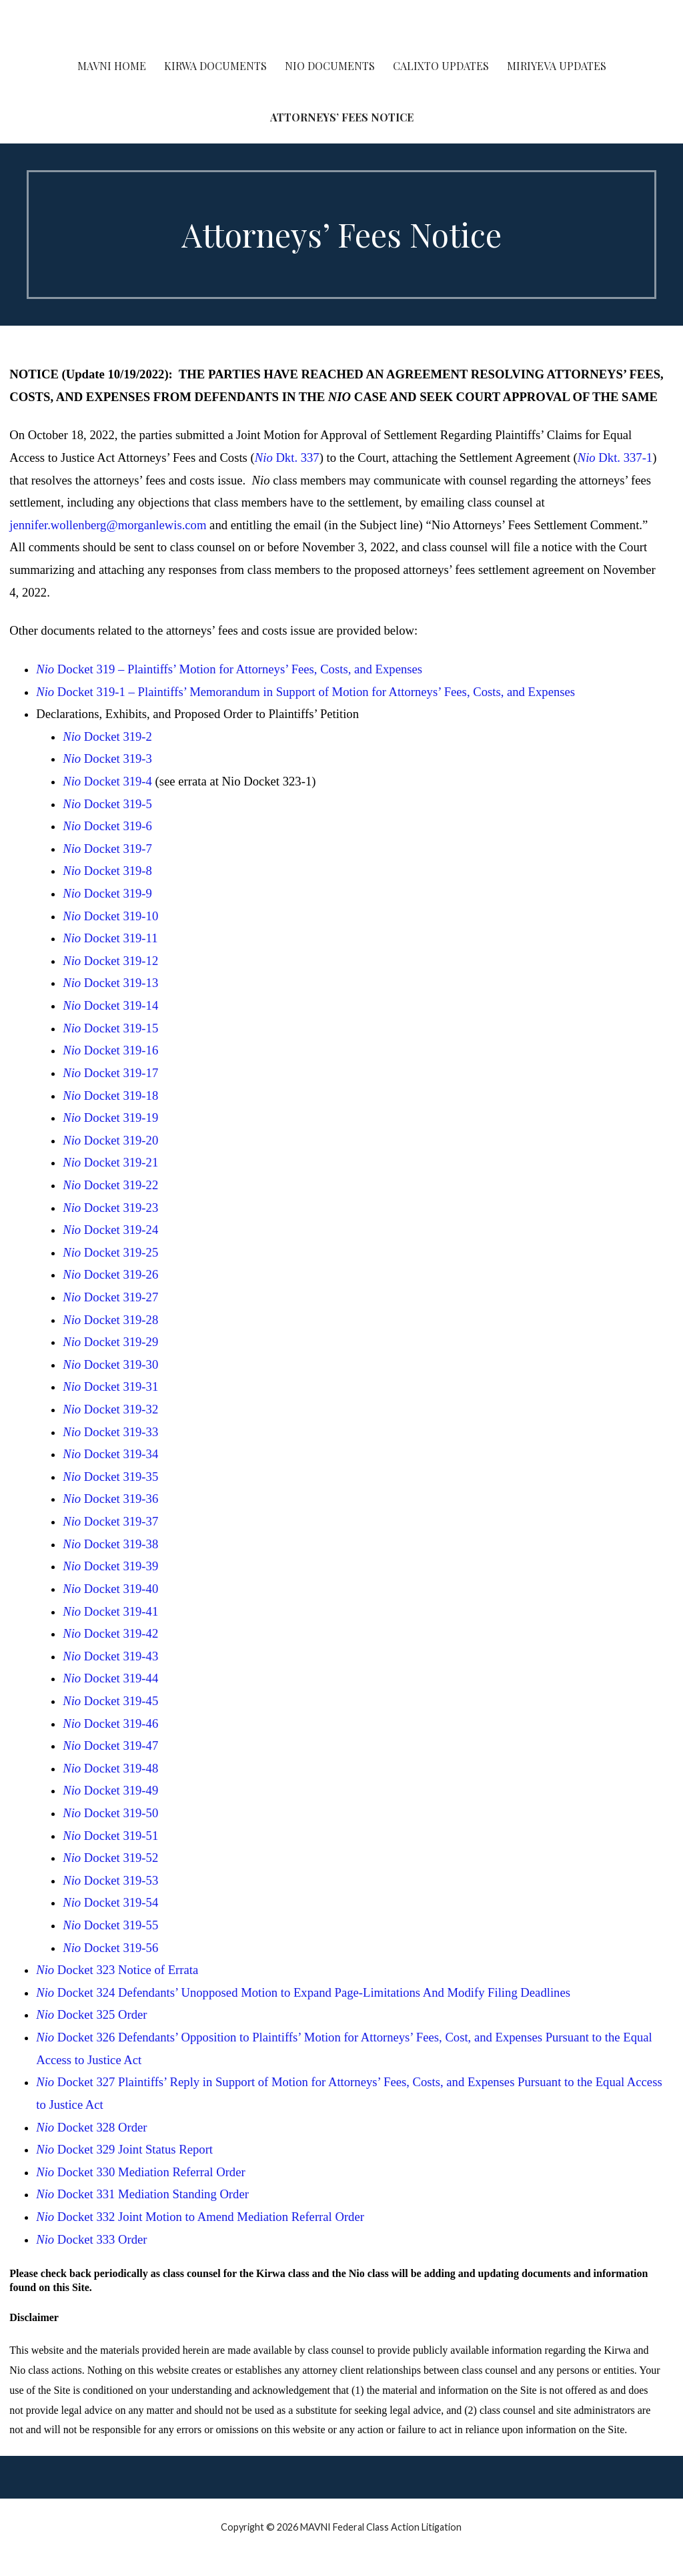 This screenshot has height=2576, width=683. What do you see at coordinates (441, 66) in the screenshot?
I see `Calixto Updates` at bounding box center [441, 66].